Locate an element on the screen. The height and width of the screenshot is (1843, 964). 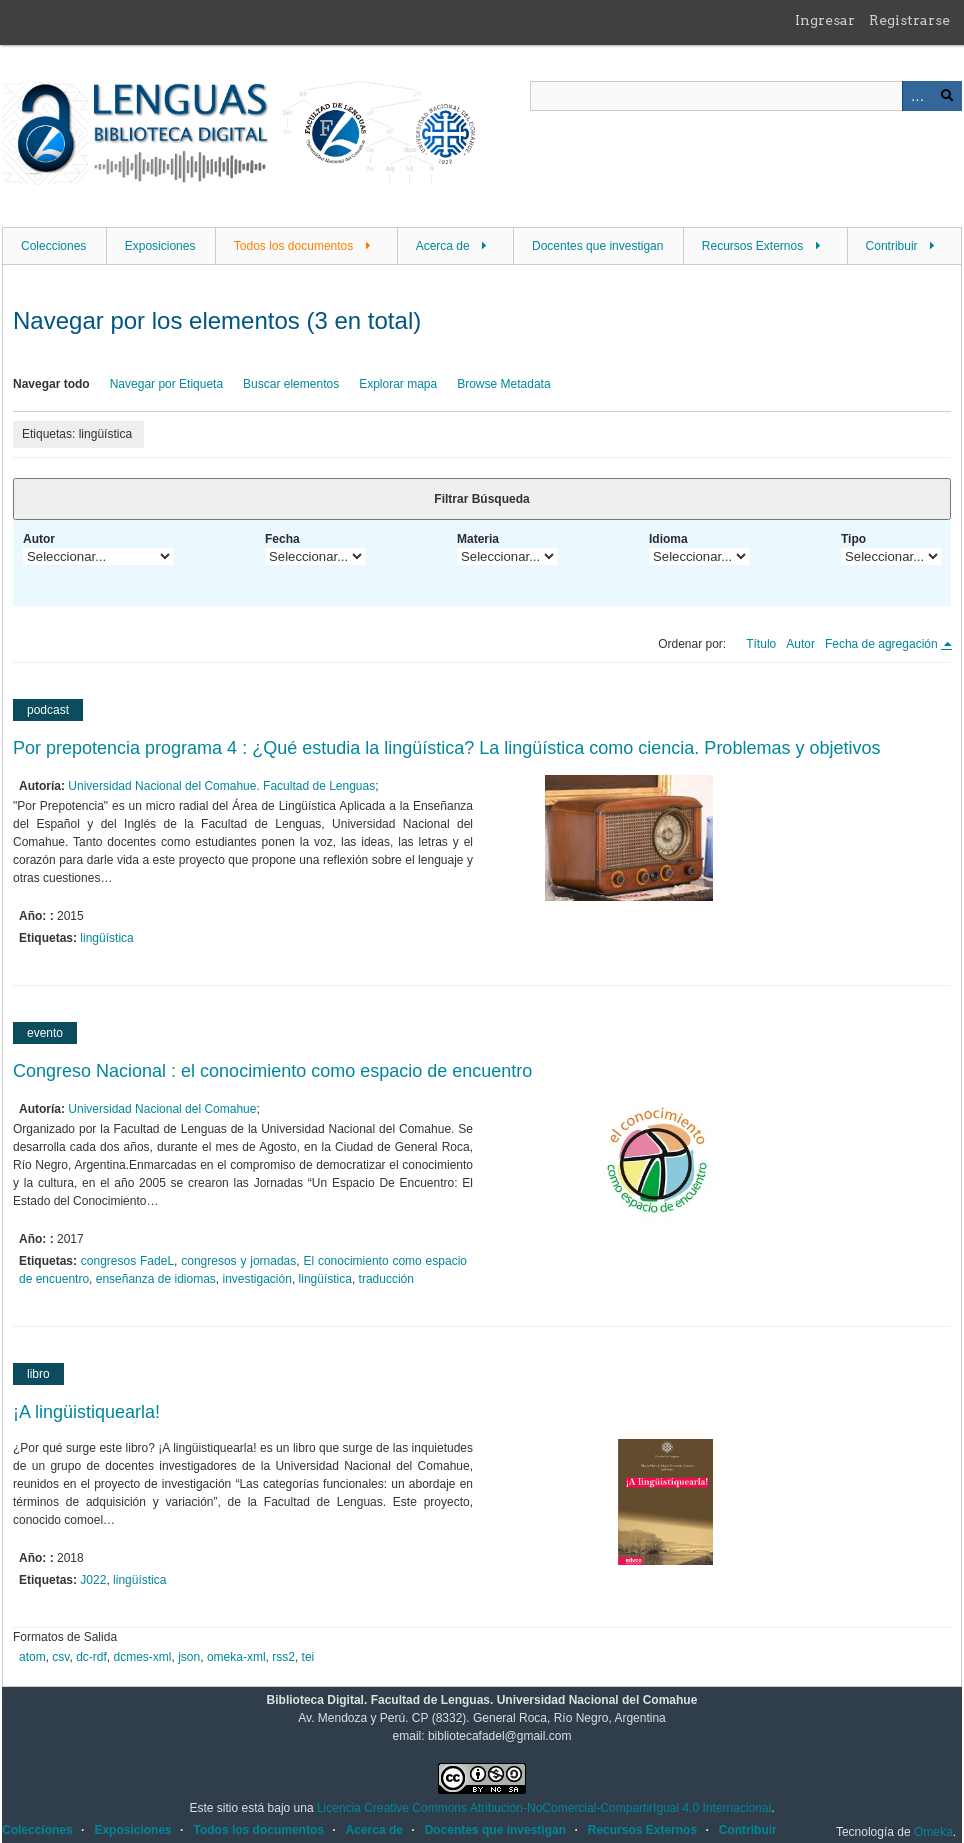
Acerca de is located at coordinates (443, 246).